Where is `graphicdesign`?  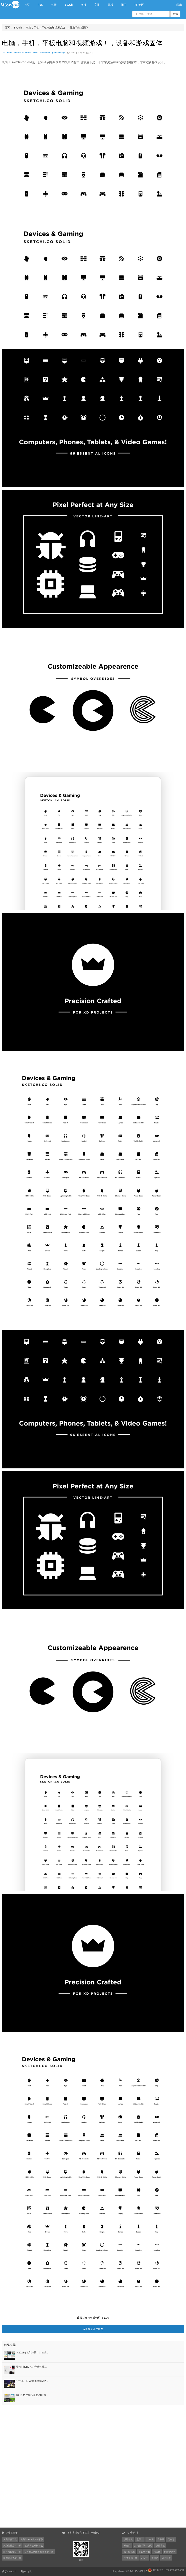
graphicdesign is located at coordinates (58, 52).